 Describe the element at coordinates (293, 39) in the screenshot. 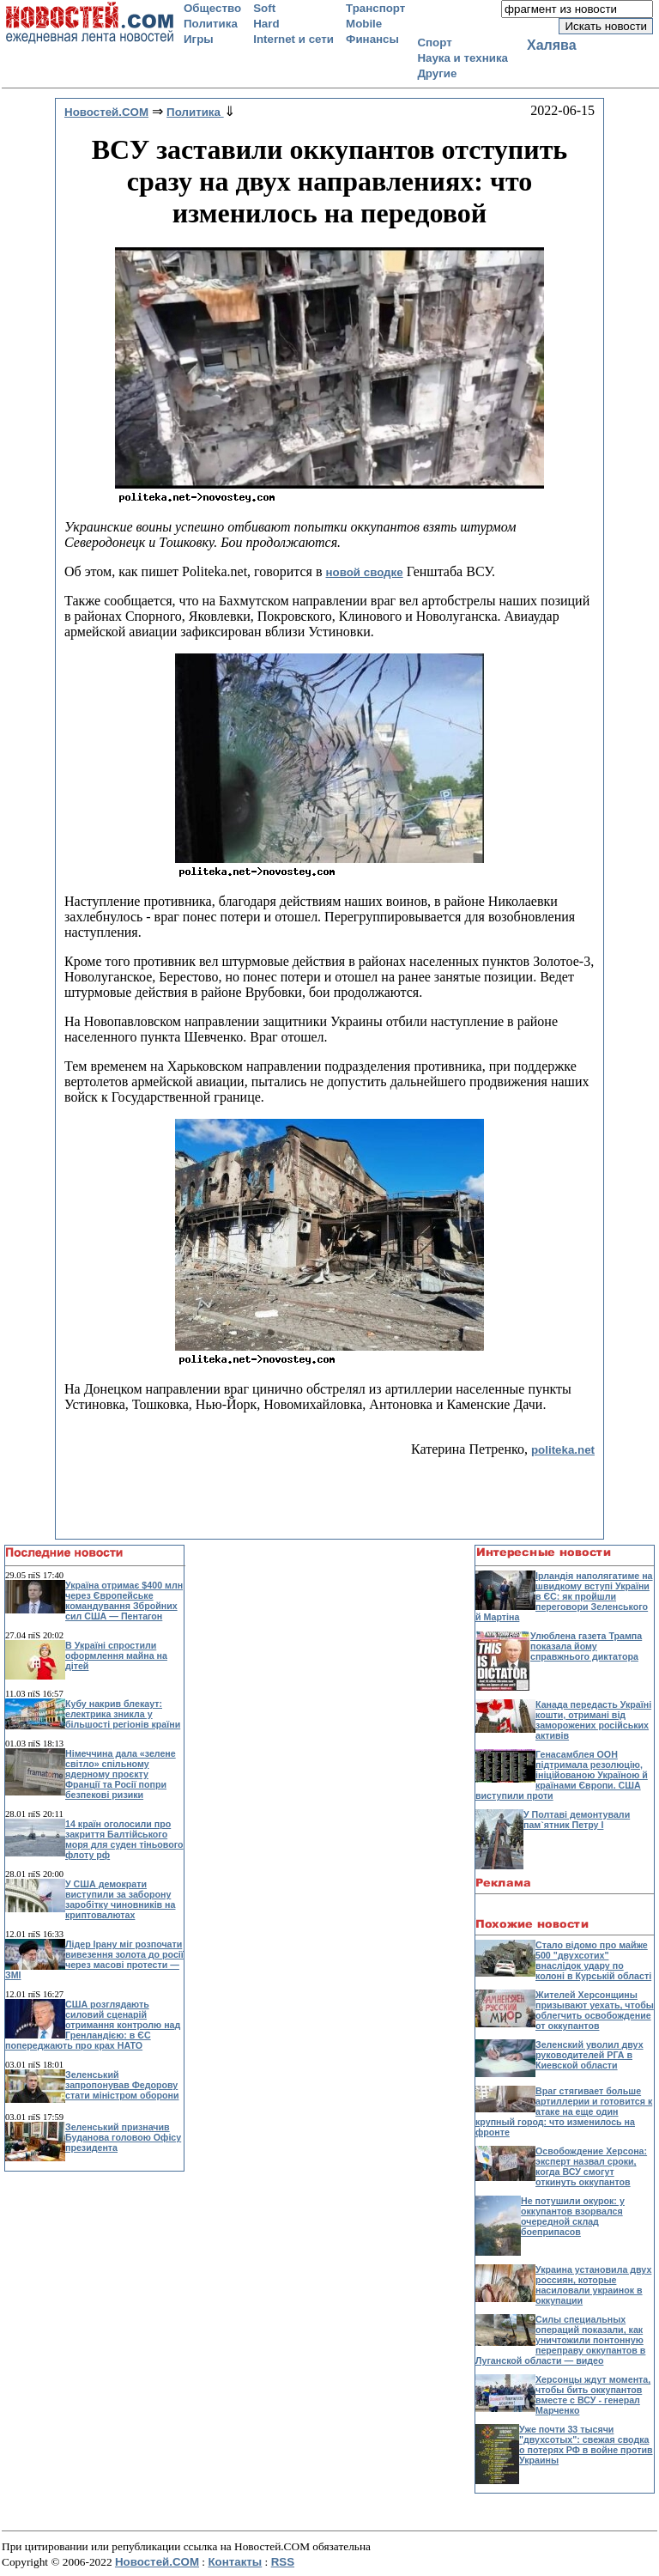

I see `Internet и сети` at that location.